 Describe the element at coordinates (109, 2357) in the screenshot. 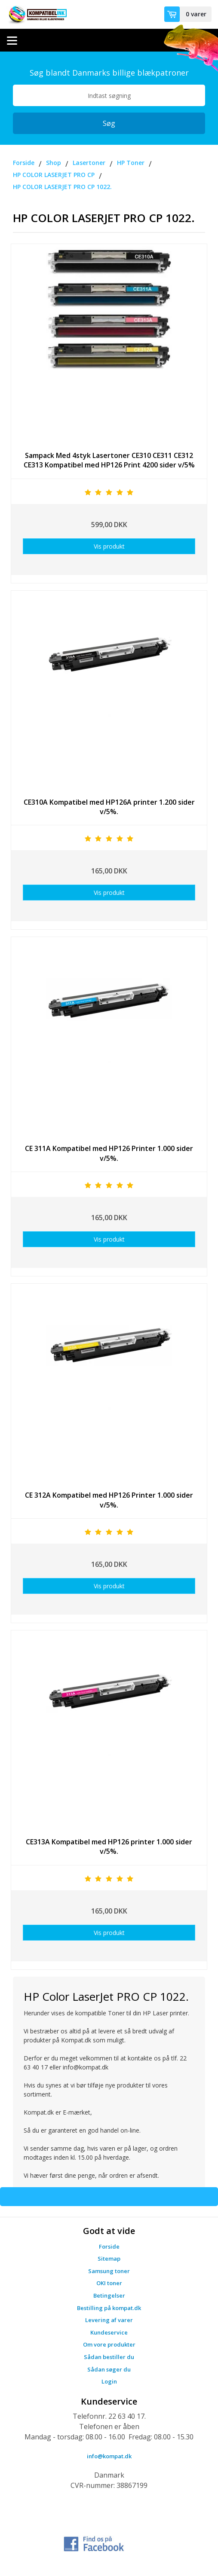

I see `Sådan bestiller du` at that location.